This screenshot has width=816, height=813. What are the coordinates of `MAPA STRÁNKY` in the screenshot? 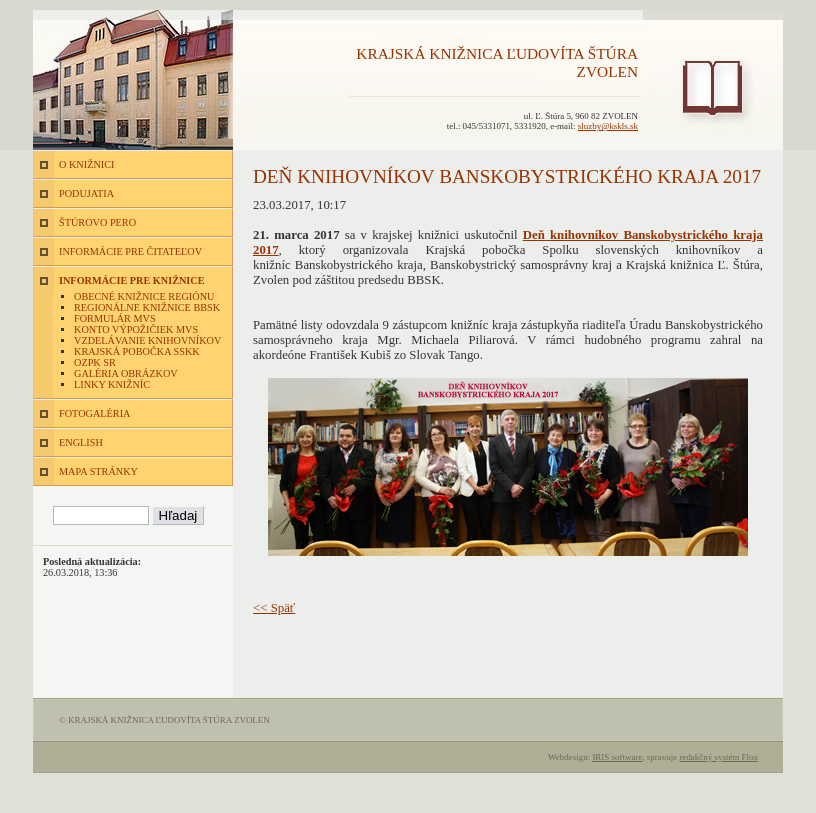 It's located at (98, 471).